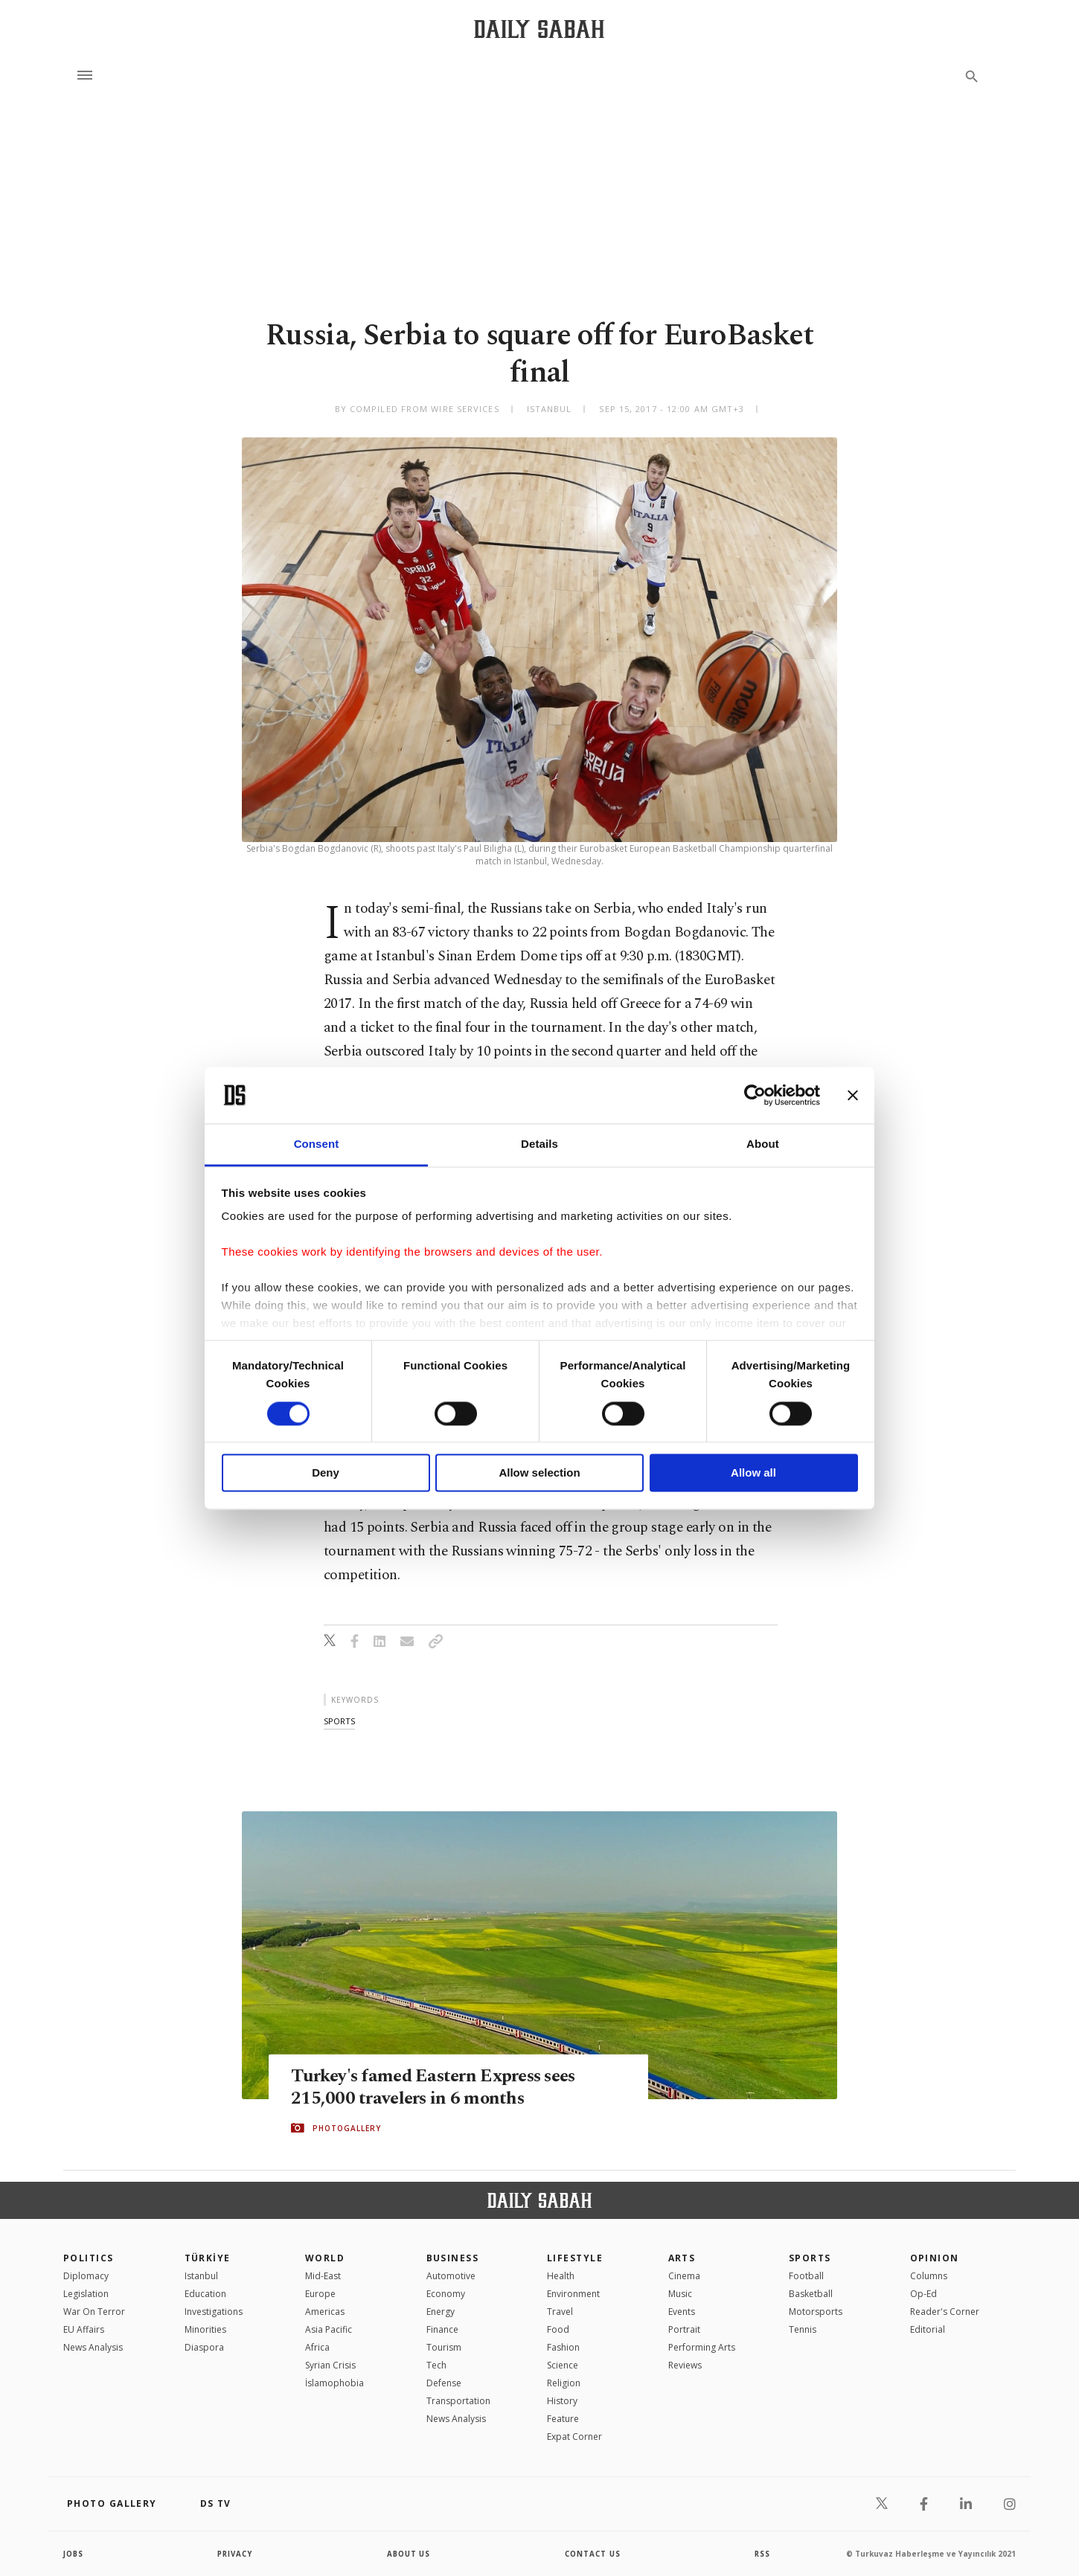  Describe the element at coordinates (810, 2258) in the screenshot. I see `Sports` at that location.